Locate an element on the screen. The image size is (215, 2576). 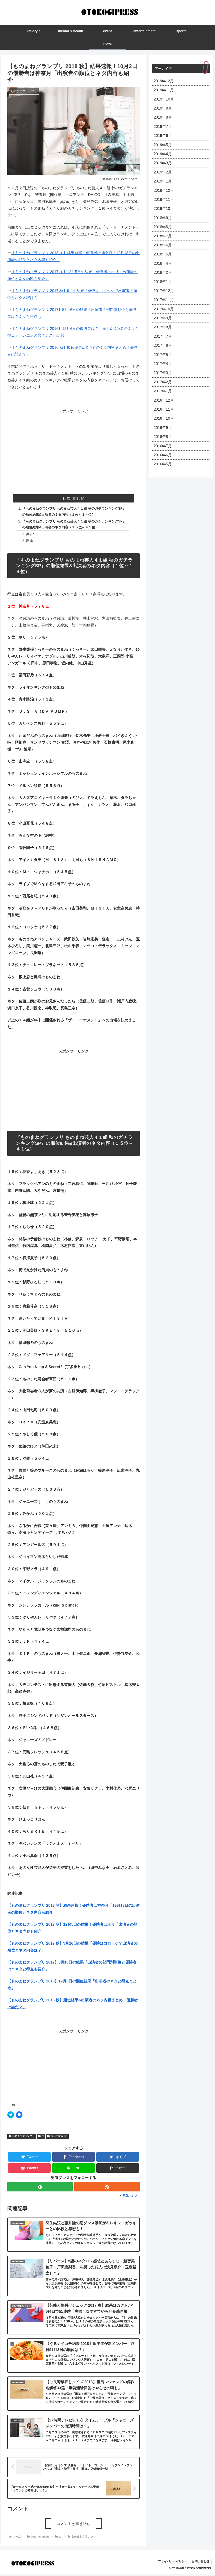
2016年8月 is located at coordinates (195, 2154).